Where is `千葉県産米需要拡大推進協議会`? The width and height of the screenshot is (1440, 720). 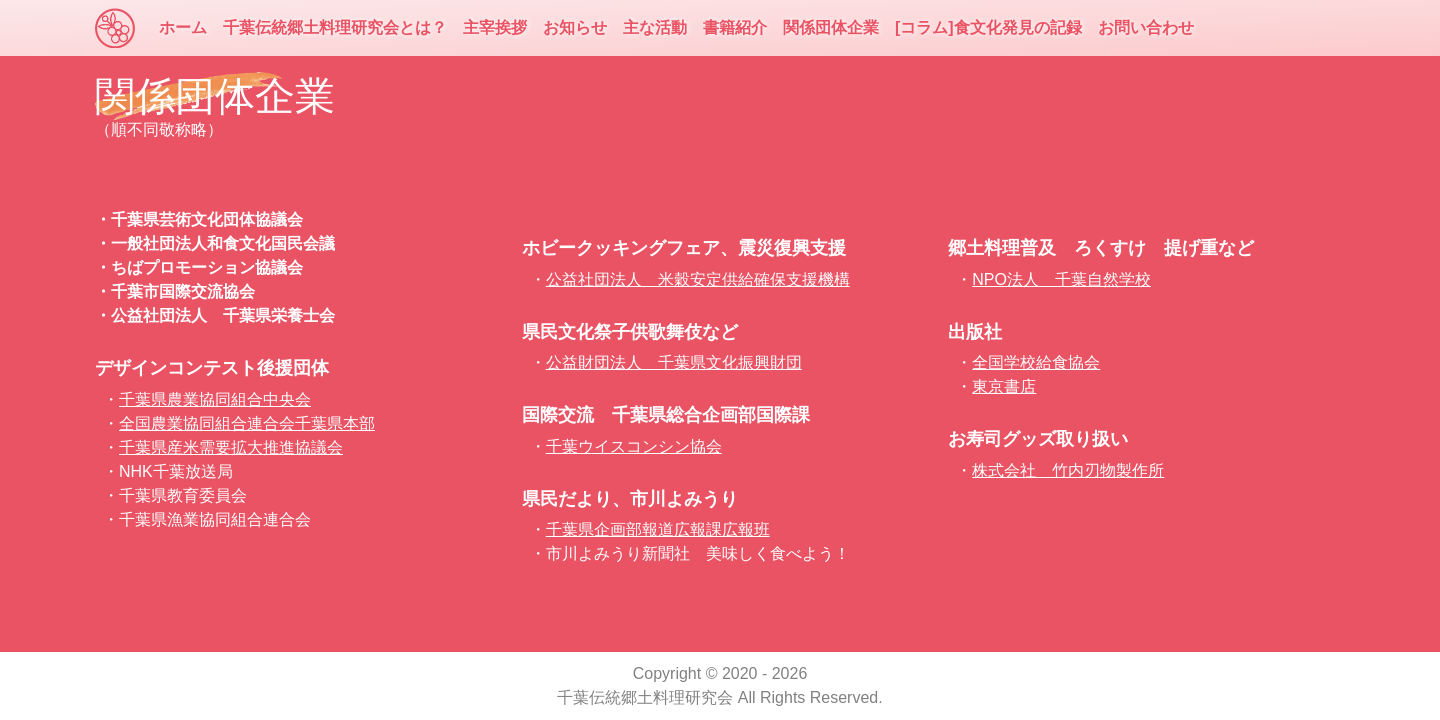
千葉県産米需要拡大推進協議会 is located at coordinates (231, 447).